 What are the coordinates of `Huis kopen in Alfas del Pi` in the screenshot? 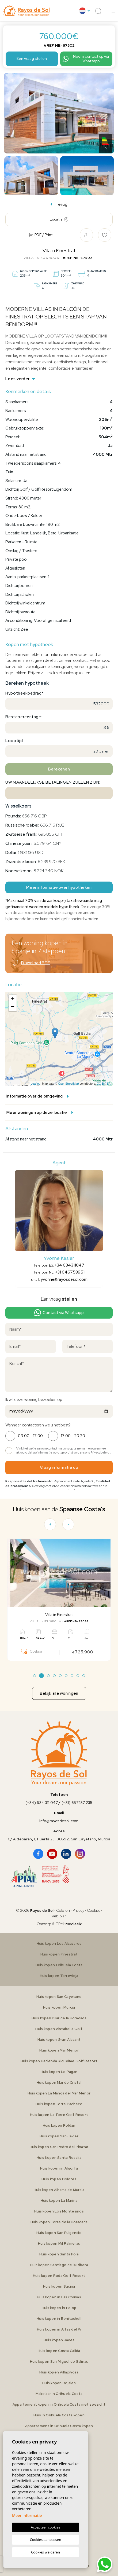 It's located at (59, 2329).